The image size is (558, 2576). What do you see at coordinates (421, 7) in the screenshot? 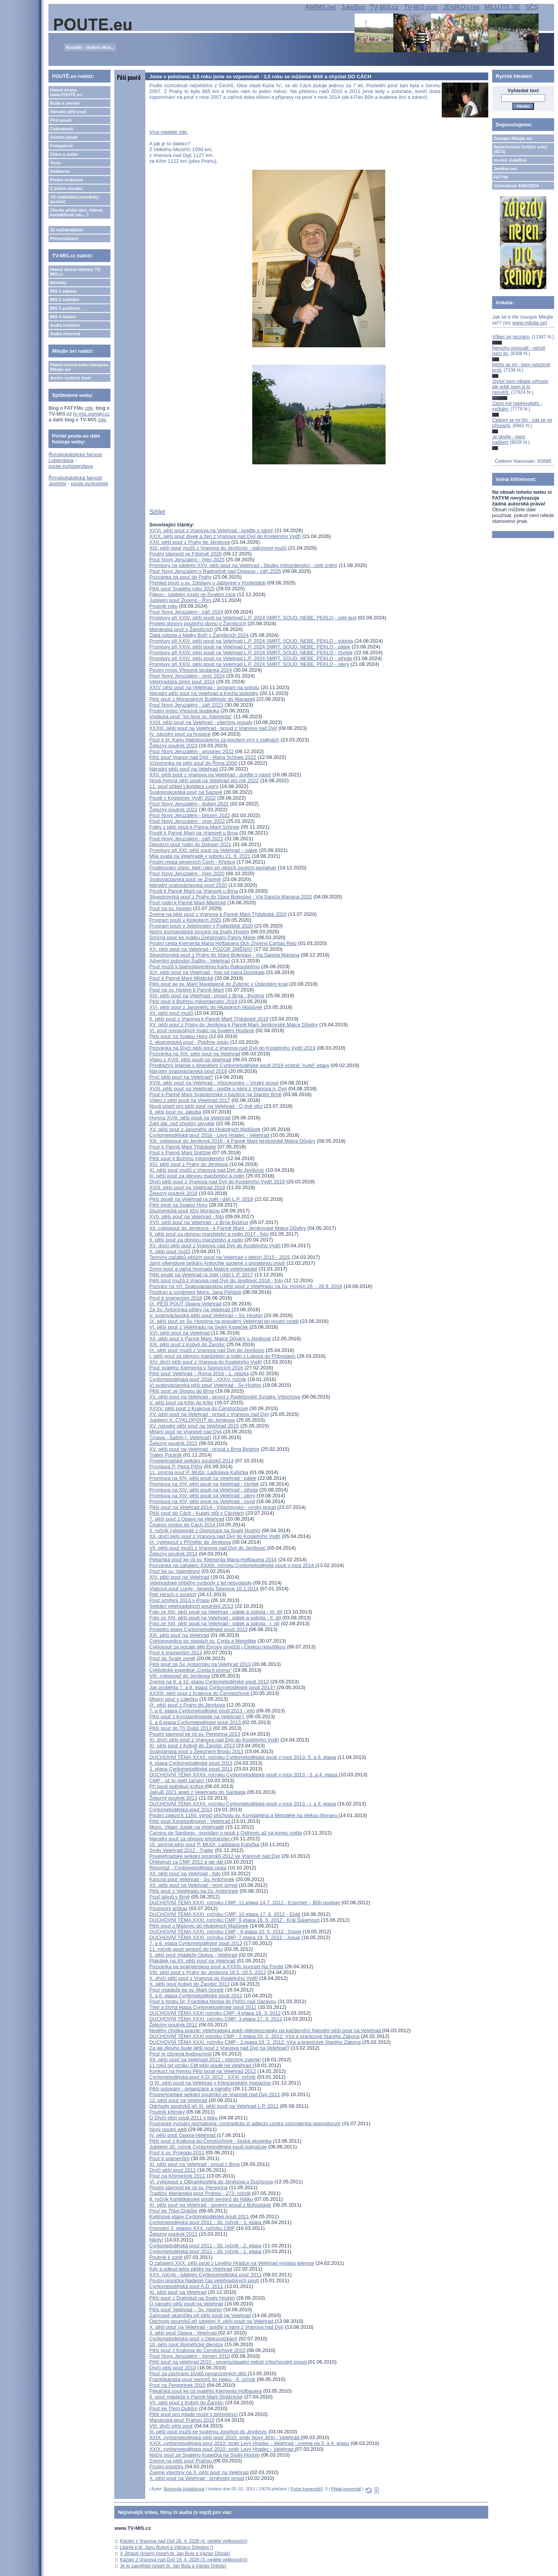
I see `TV-MIS.com` at bounding box center [421, 7].